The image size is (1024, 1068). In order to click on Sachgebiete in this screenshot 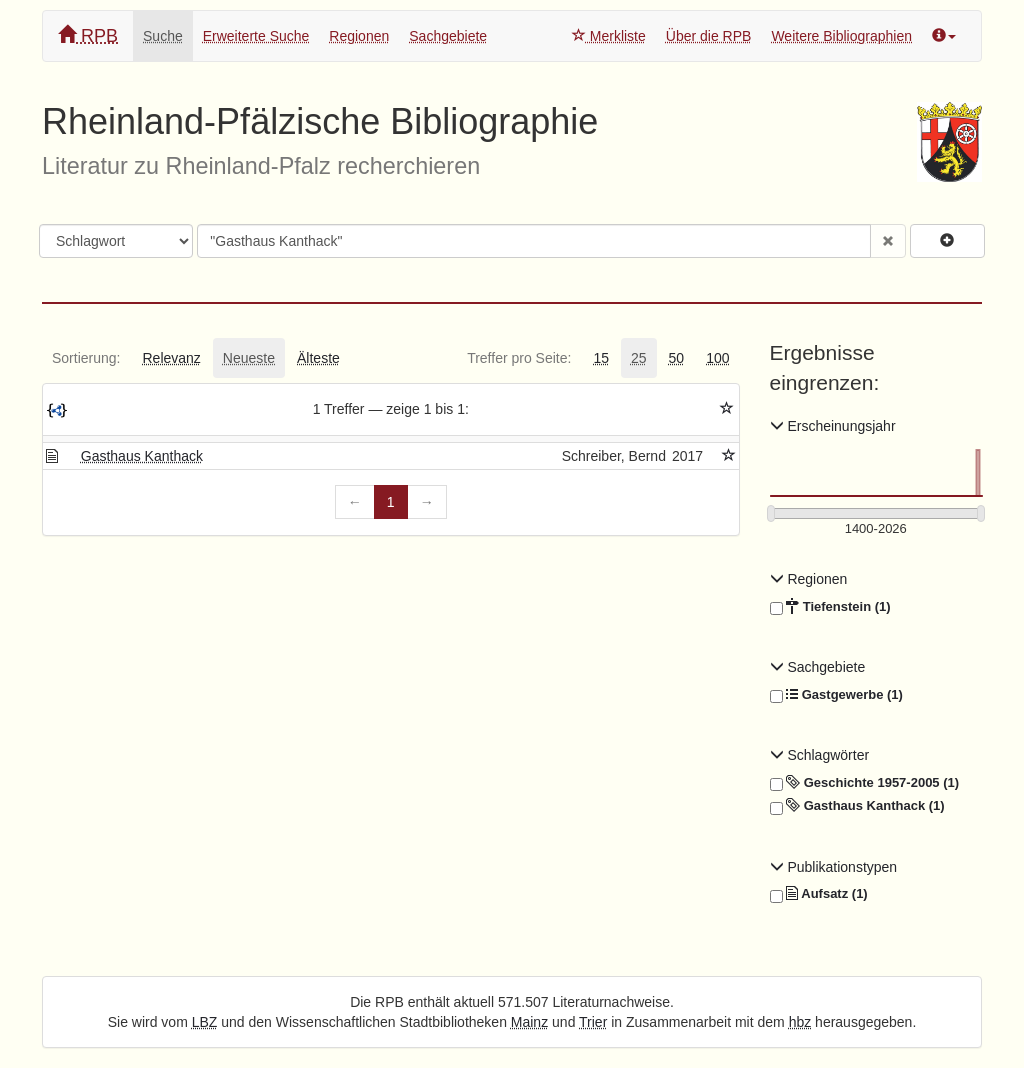, I will do `click(448, 36)`.